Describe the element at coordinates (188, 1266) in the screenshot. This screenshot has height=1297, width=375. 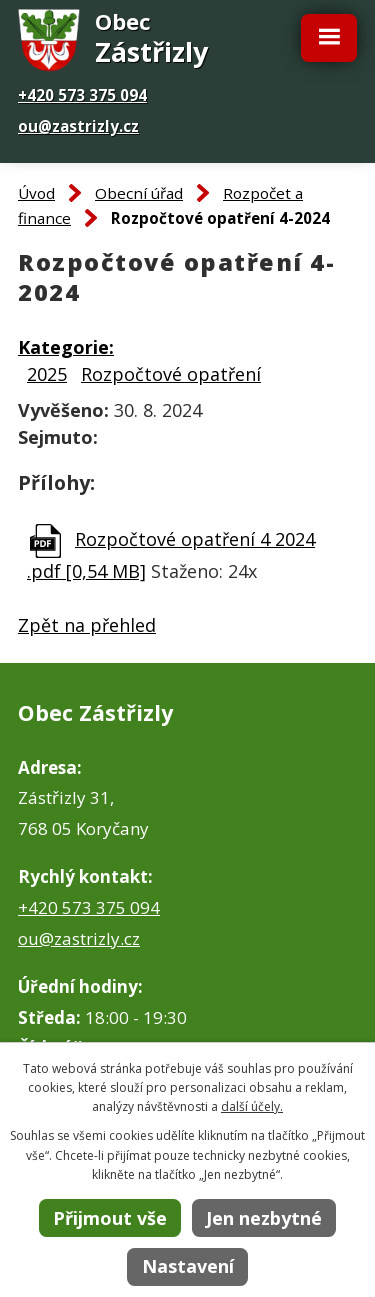
I see `Nastavení` at that location.